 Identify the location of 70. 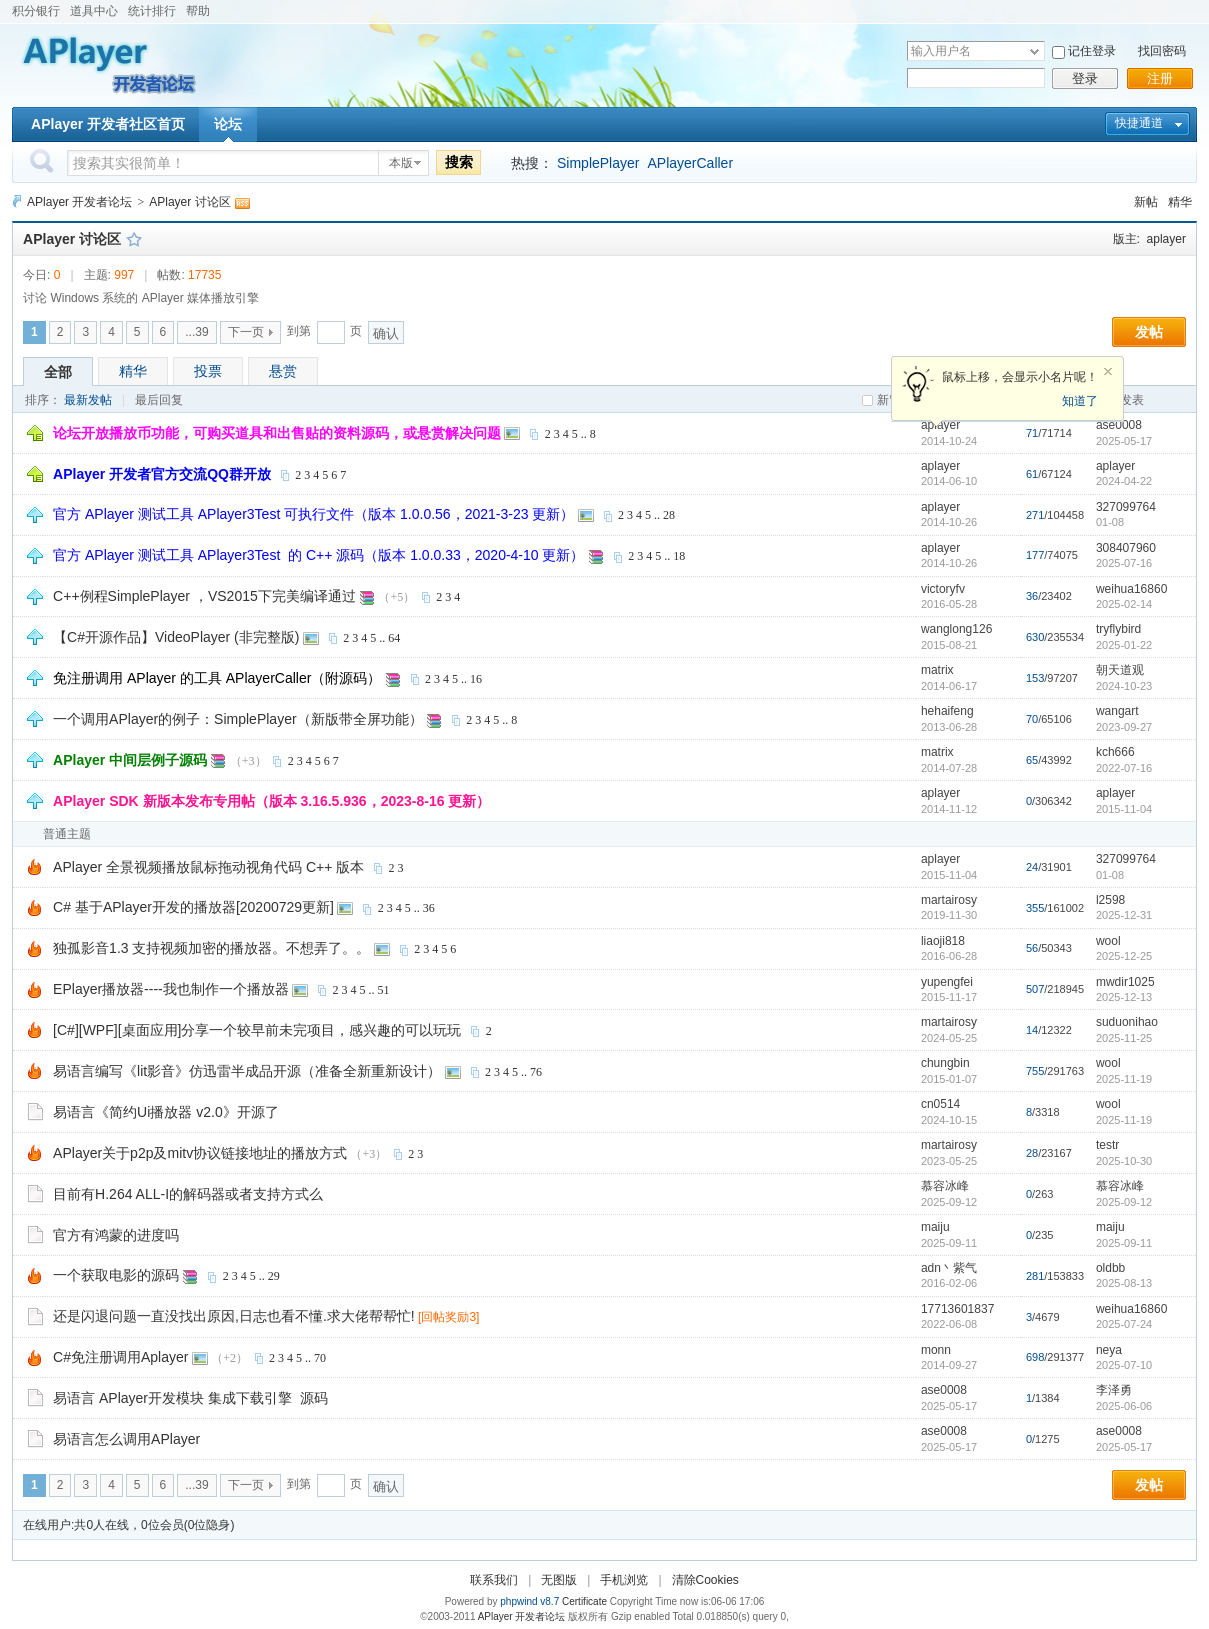
(320, 1358).